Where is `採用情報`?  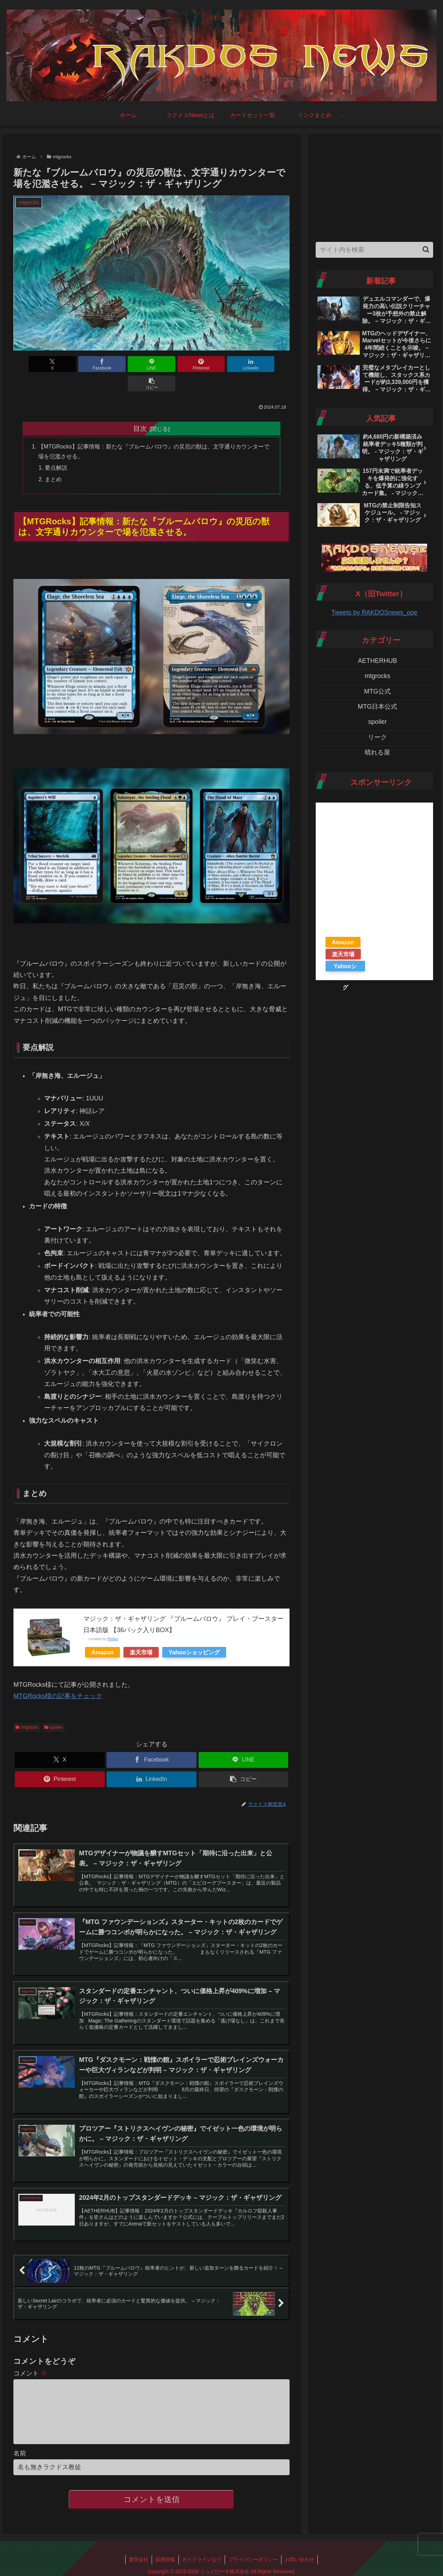
採用情報 is located at coordinates (165, 2554).